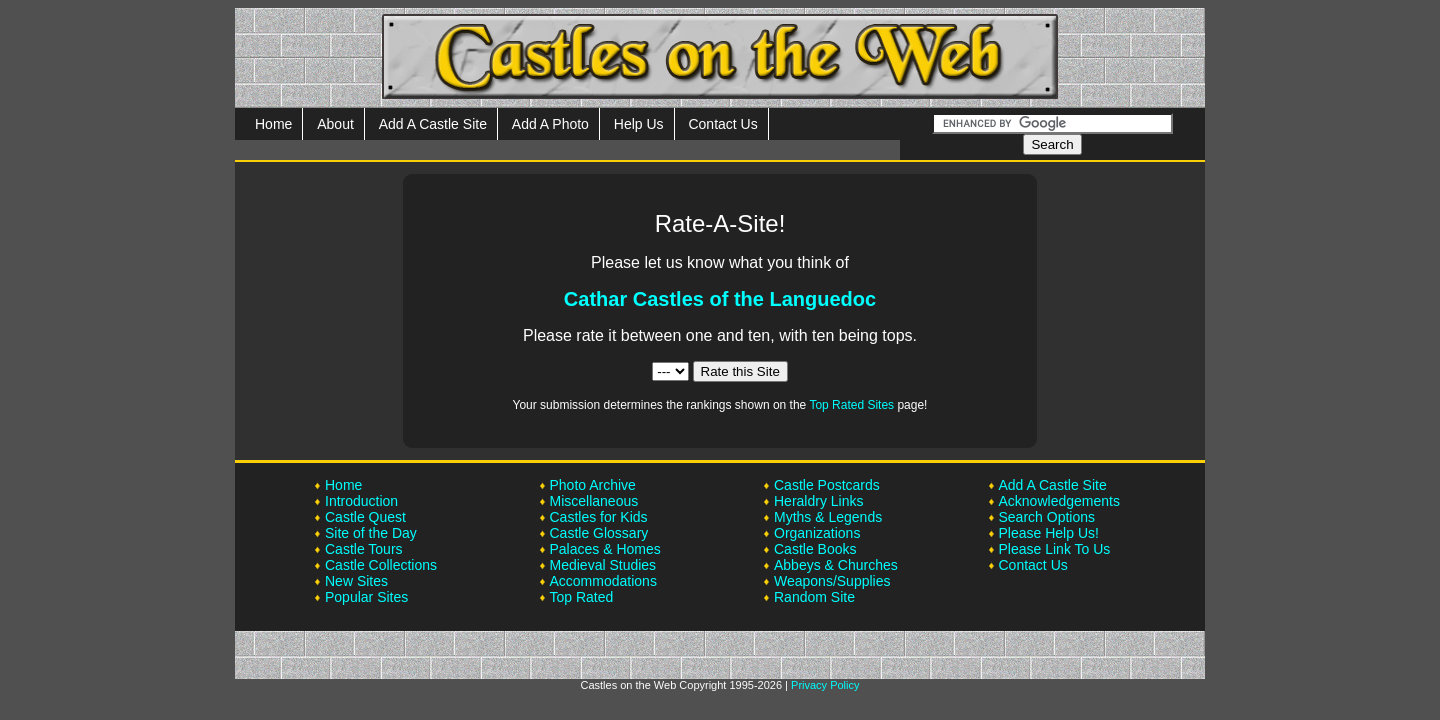  Describe the element at coordinates (599, 533) in the screenshot. I see `Castle Glossary` at that location.